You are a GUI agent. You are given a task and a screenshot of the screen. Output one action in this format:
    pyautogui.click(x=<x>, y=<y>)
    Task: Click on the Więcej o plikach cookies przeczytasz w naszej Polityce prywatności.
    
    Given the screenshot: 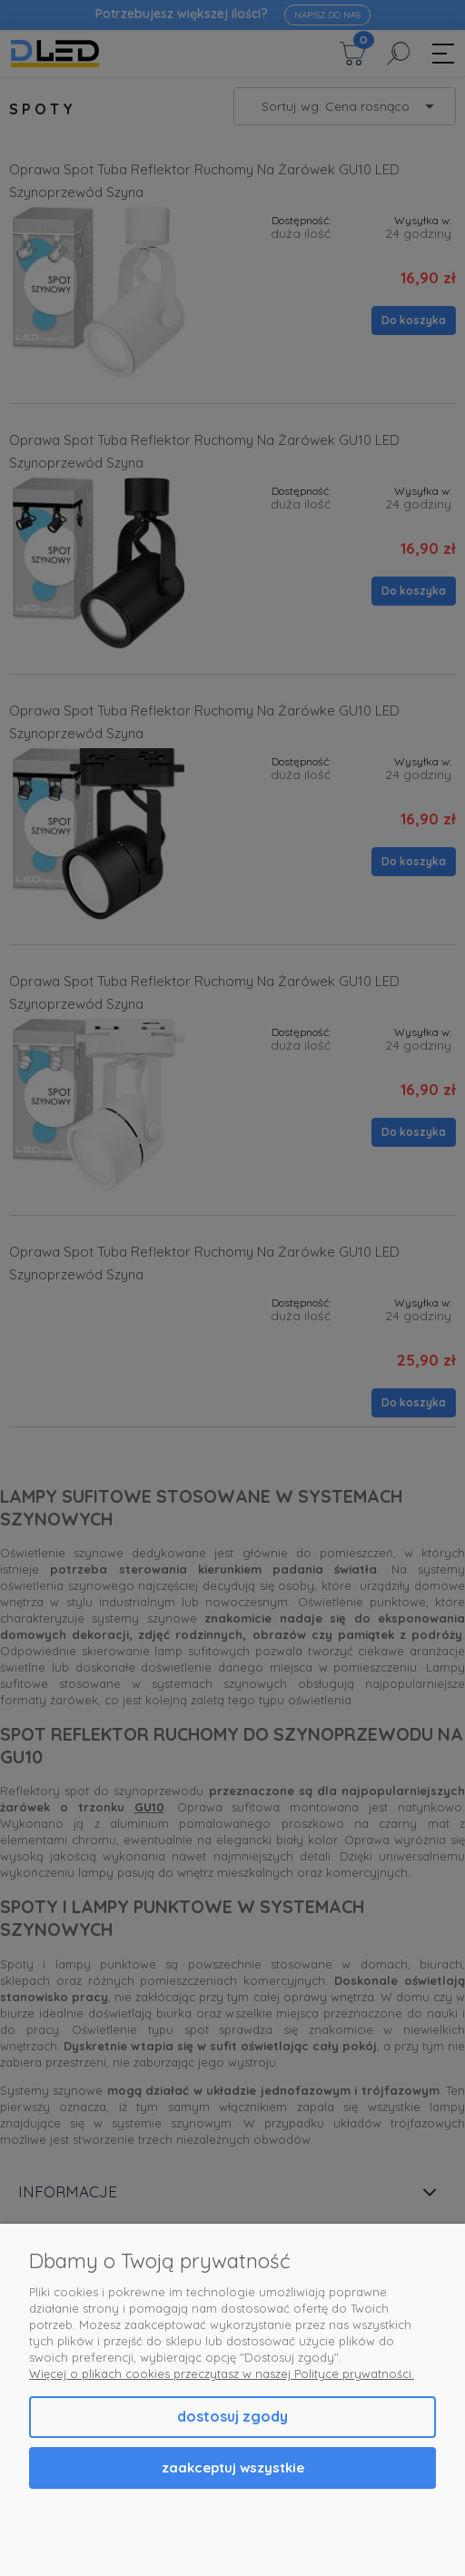 What is the action you would take?
    pyautogui.click(x=221, y=2373)
    